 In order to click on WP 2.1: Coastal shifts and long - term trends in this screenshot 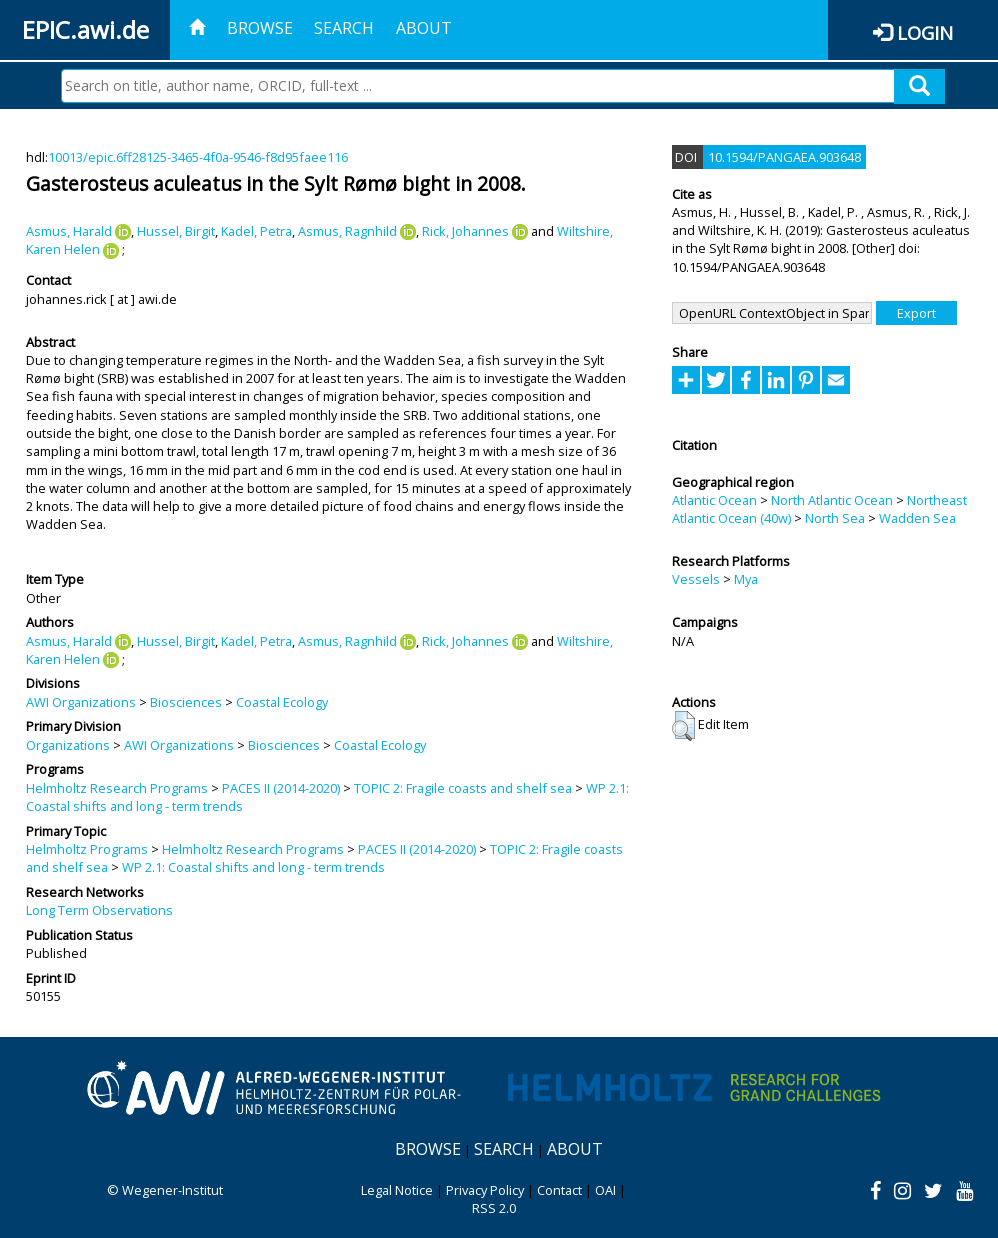, I will do `click(253, 867)`.